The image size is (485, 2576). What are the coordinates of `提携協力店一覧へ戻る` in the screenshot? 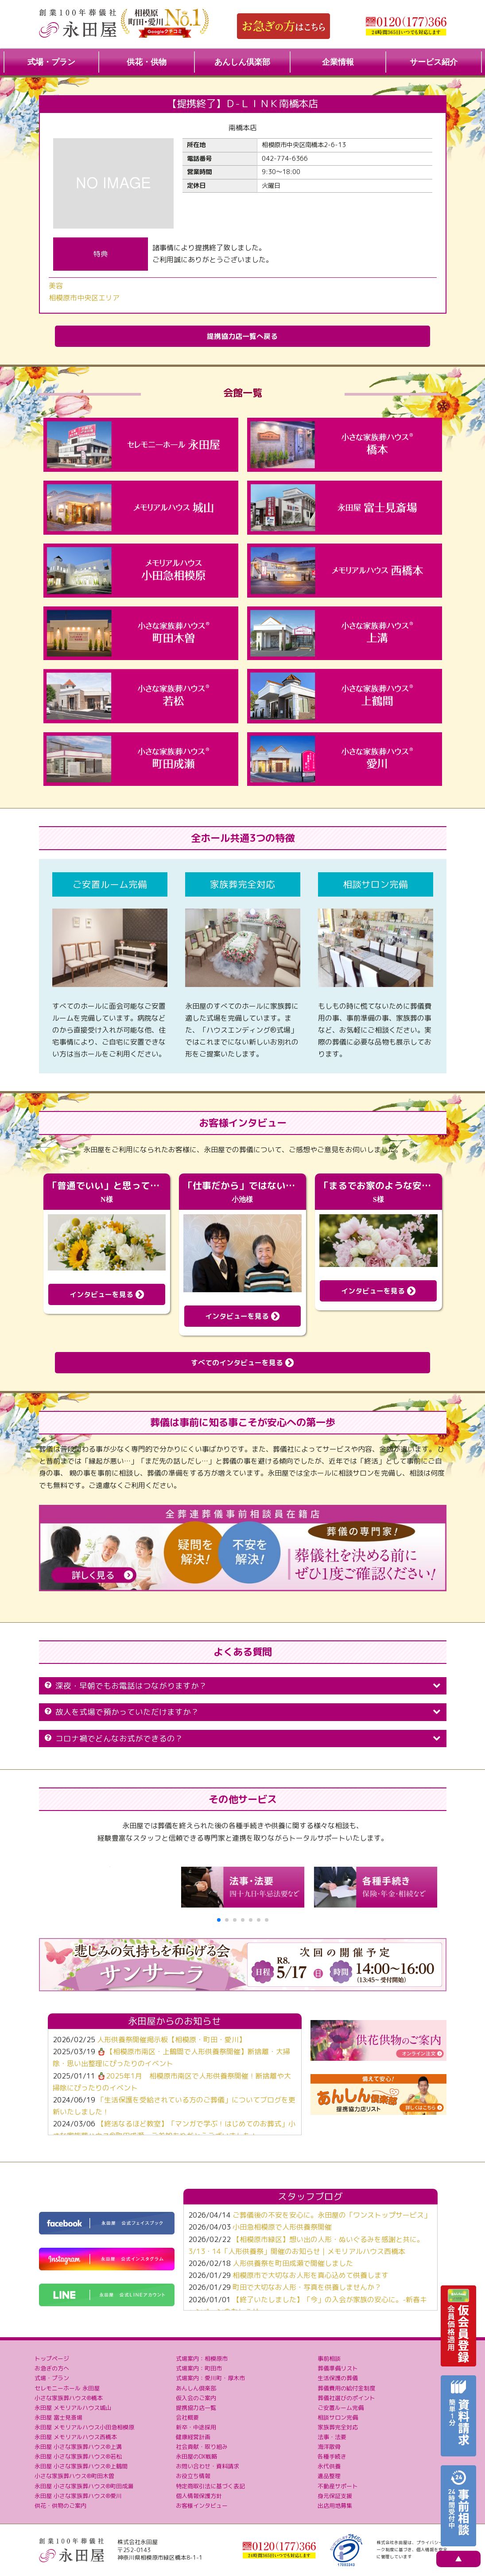 It's located at (242, 336).